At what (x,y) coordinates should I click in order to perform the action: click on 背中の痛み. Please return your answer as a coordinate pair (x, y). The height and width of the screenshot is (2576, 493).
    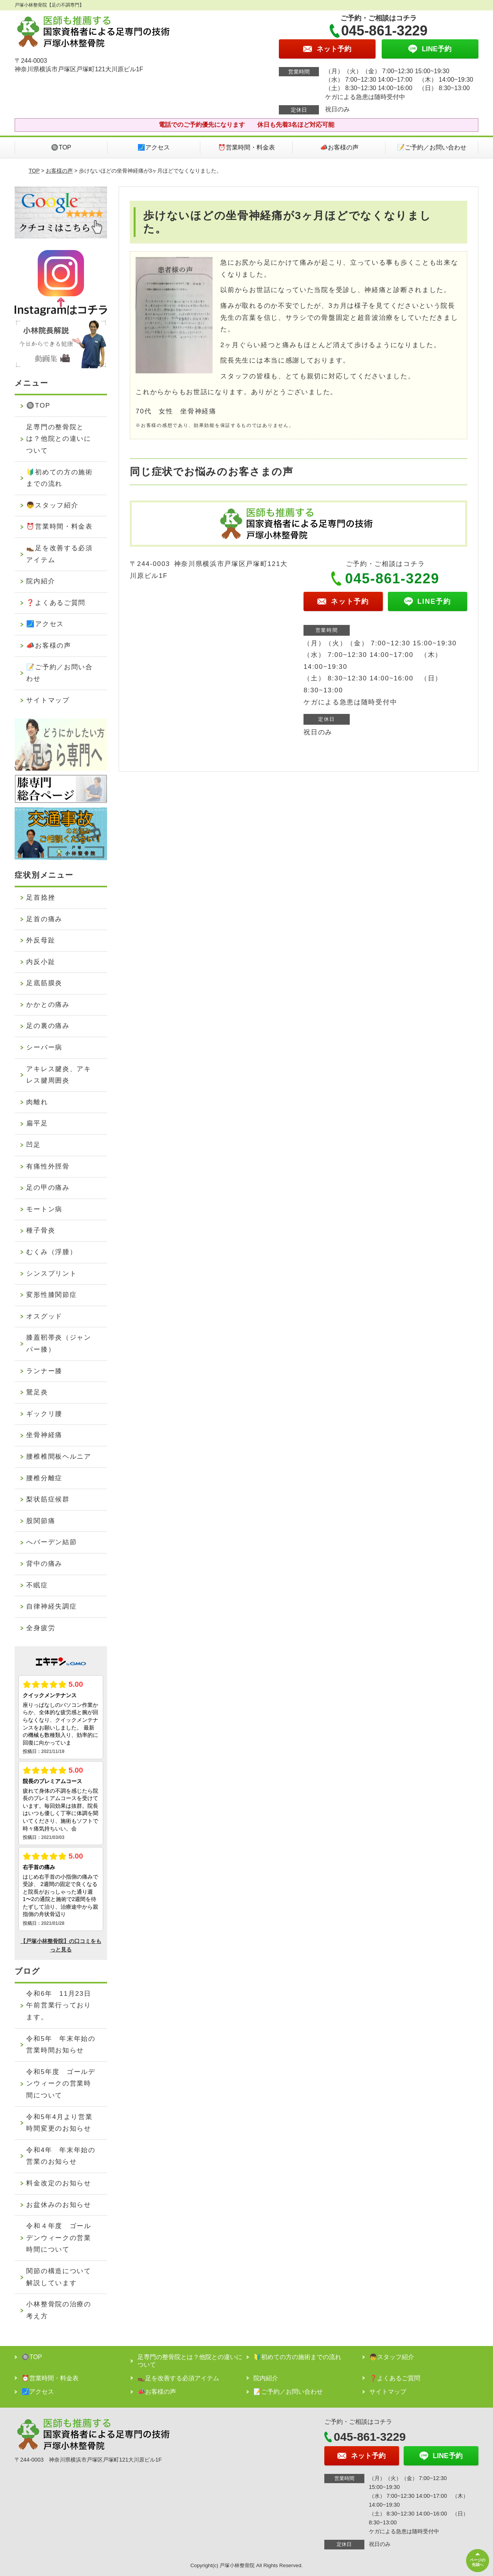
    Looking at the image, I should click on (44, 1563).